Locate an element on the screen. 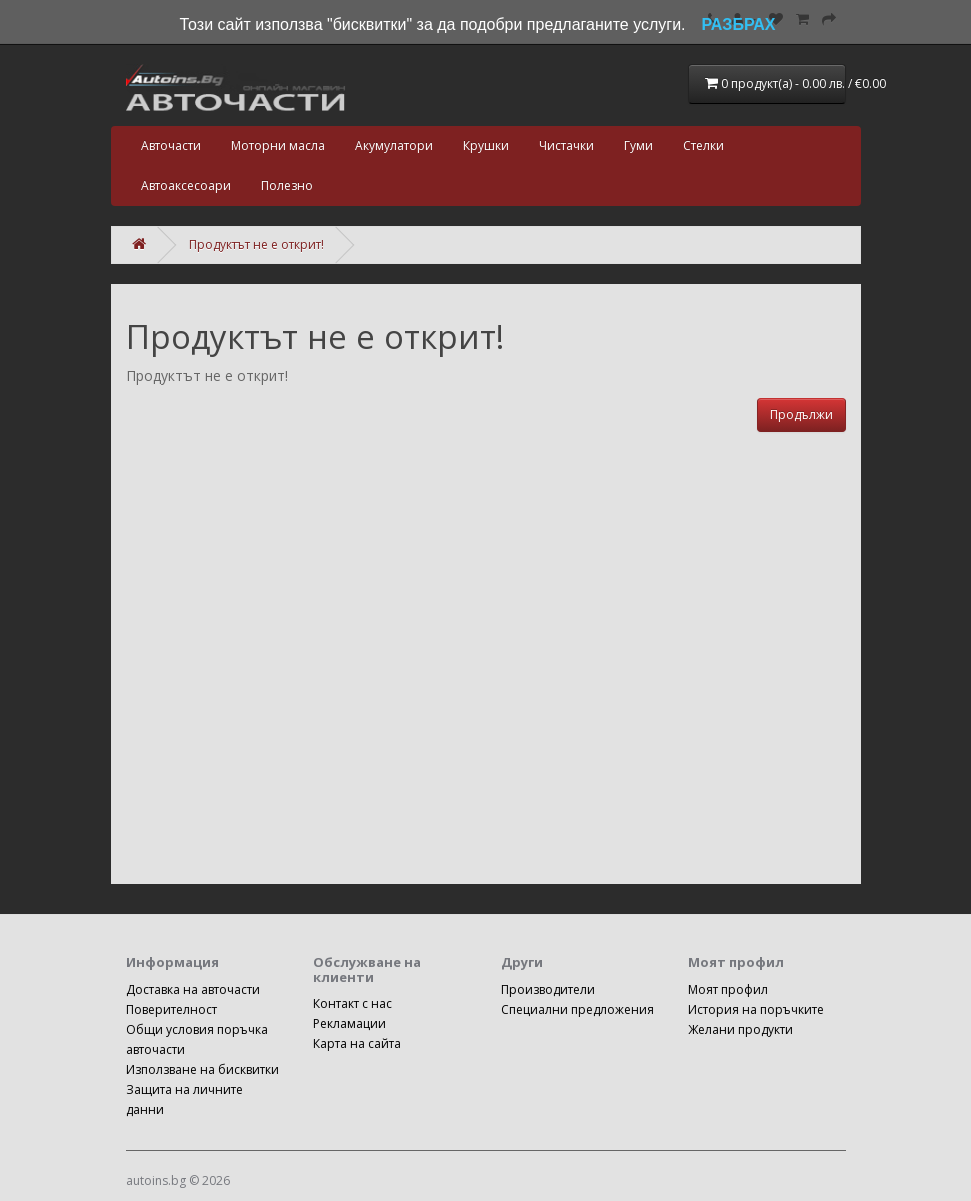  Специални предложения is located at coordinates (577, 1009).